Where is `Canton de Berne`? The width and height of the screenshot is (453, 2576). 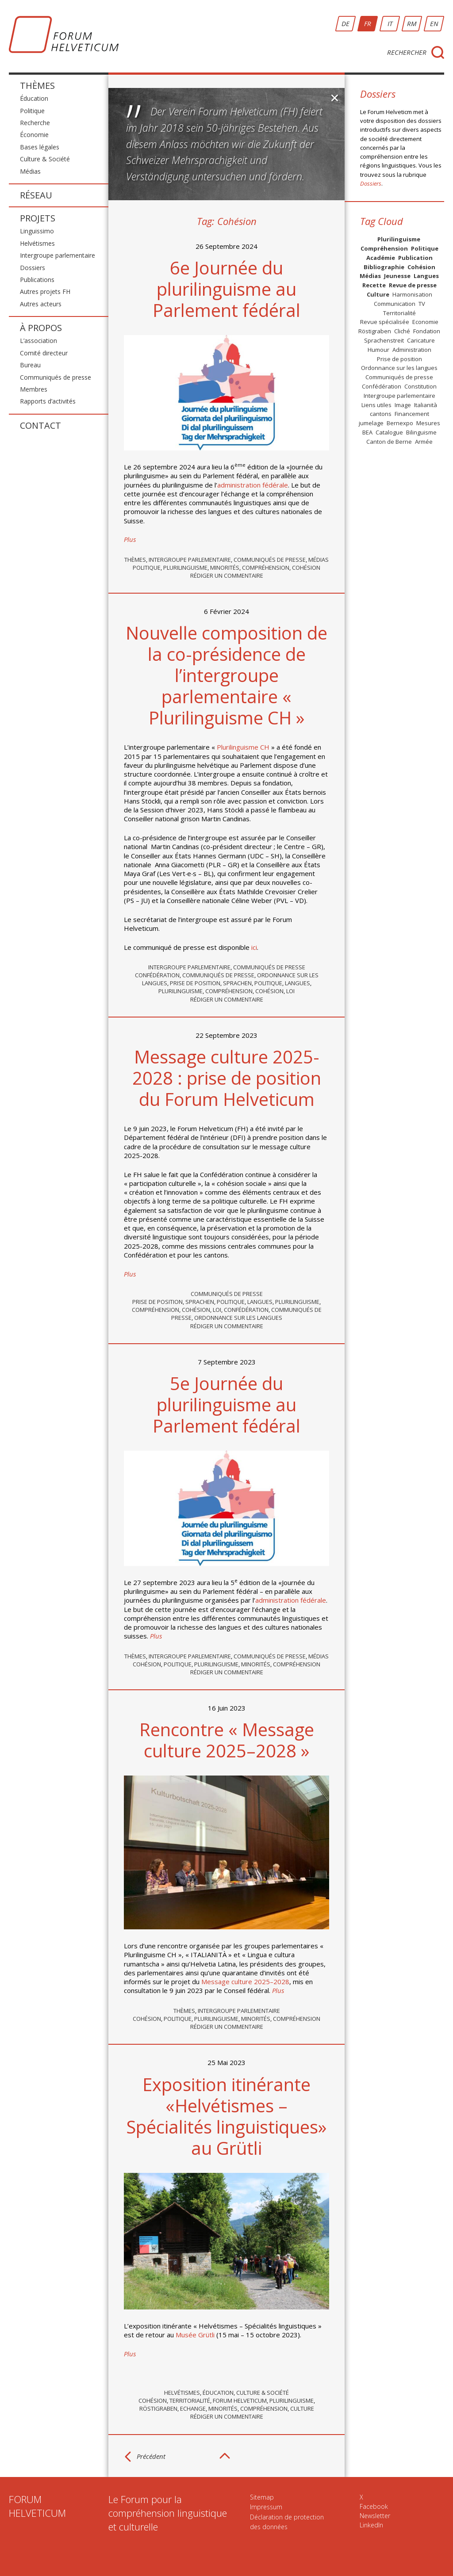 Canton de Berne is located at coordinates (389, 442).